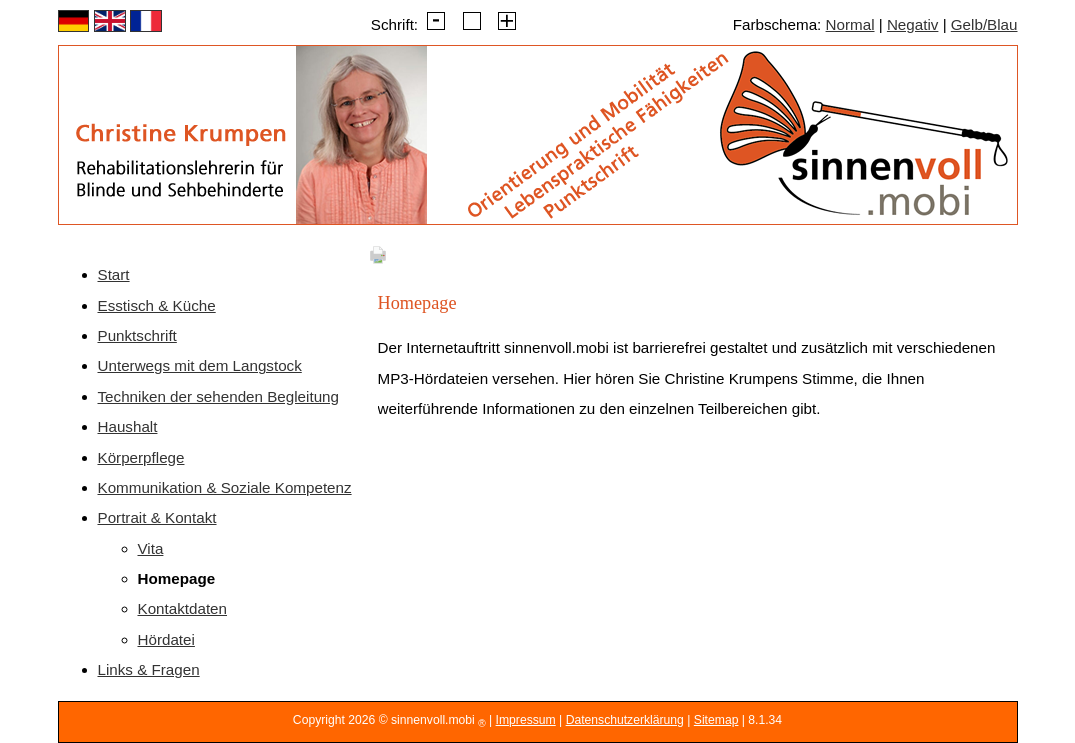 This screenshot has height=743, width=1075. Describe the element at coordinates (166, 639) in the screenshot. I see `Hördatei` at that location.